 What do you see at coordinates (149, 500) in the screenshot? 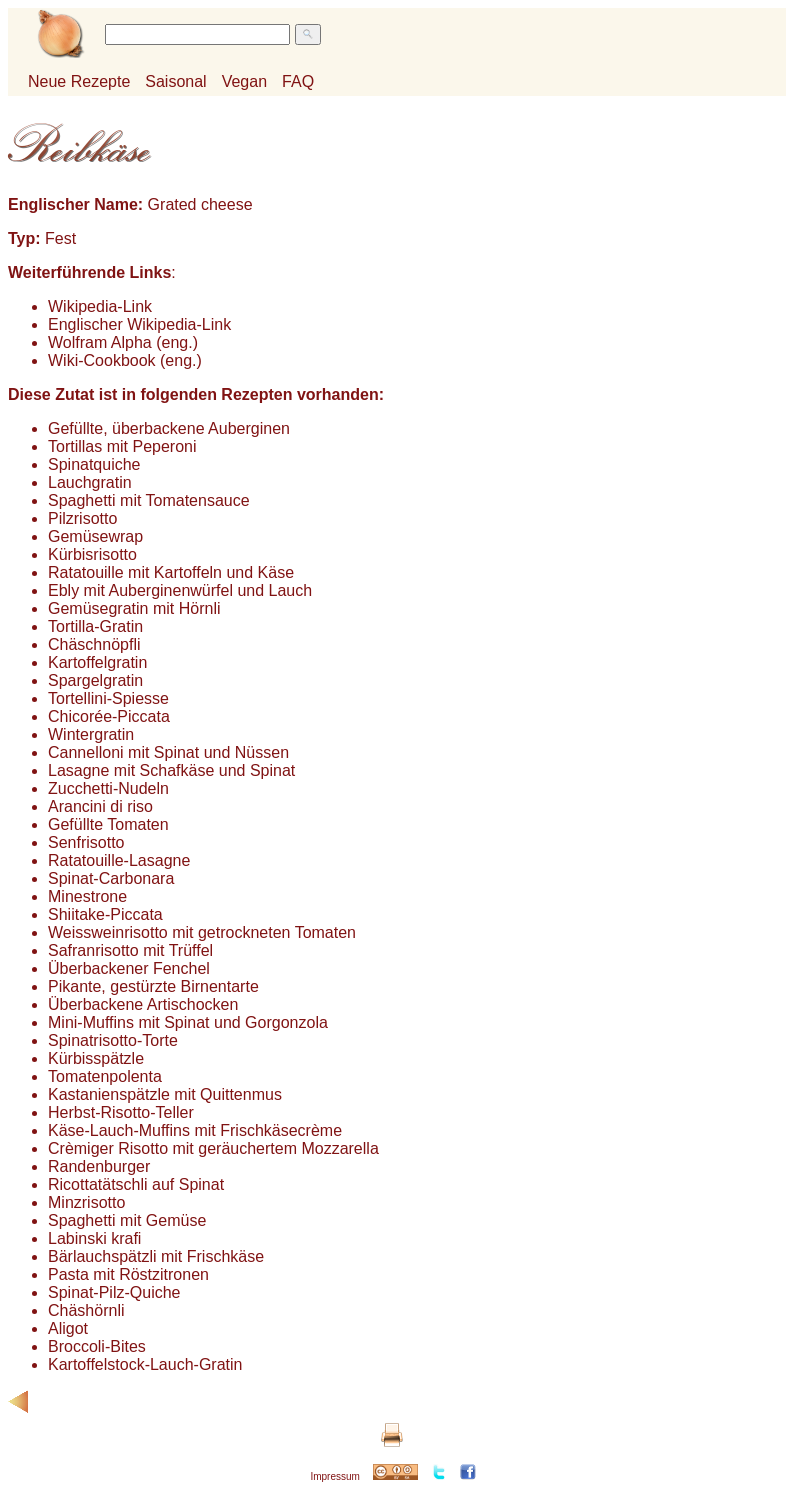
I see `Spaghetti mit Tomatensauce` at bounding box center [149, 500].